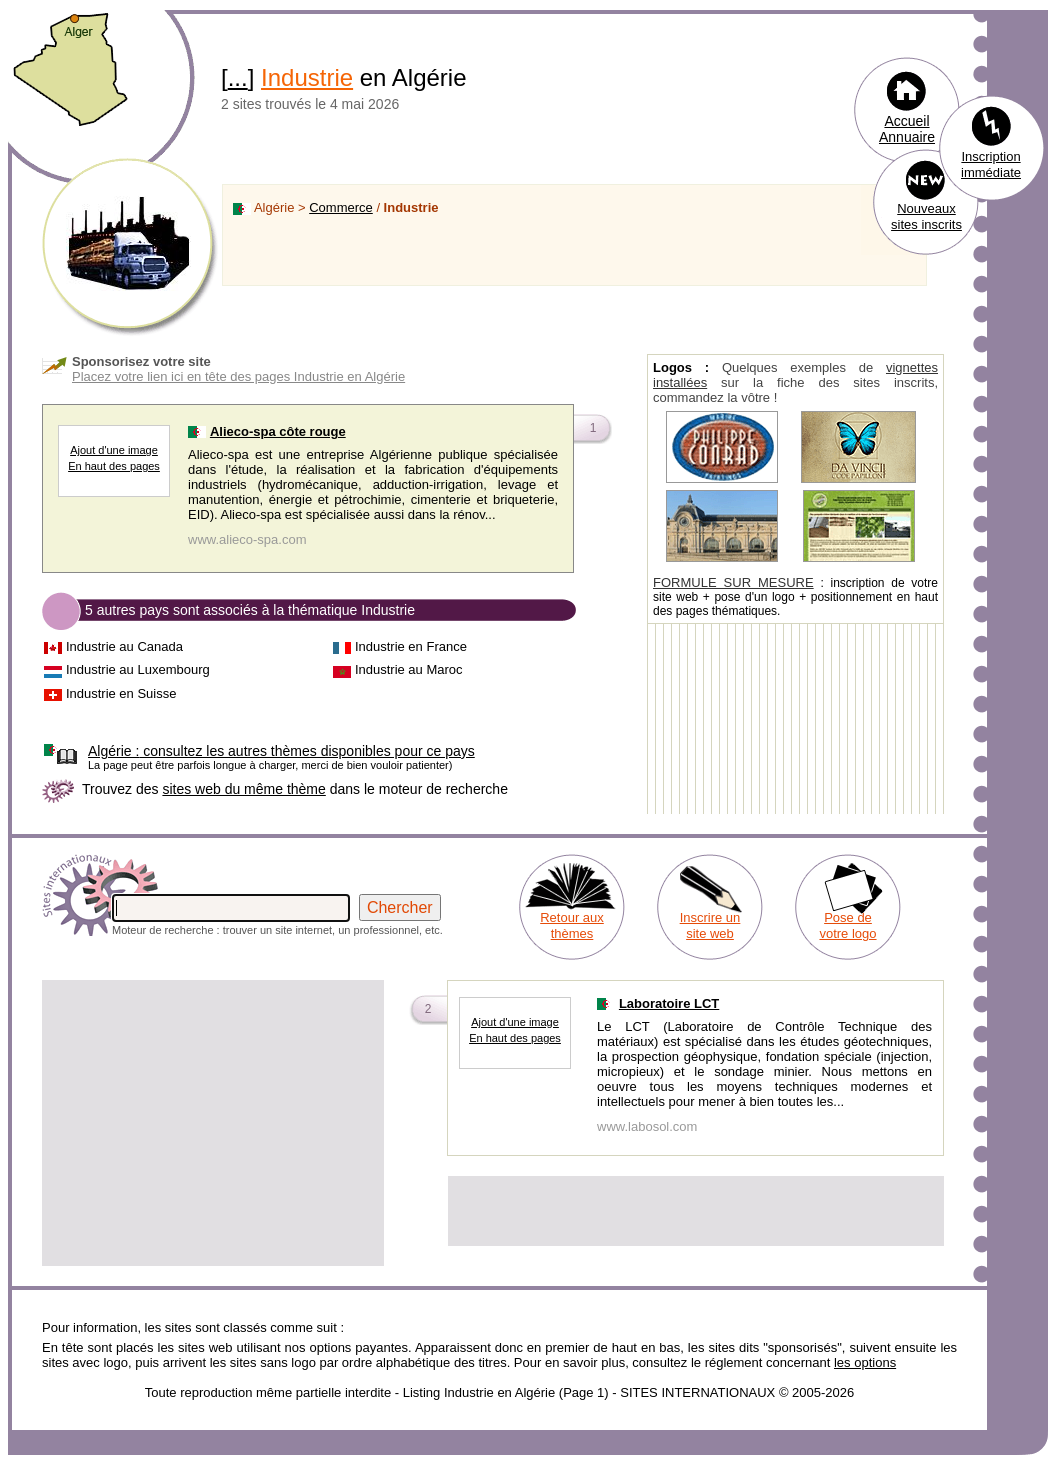 This screenshot has width=1048, height=1480. What do you see at coordinates (991, 164) in the screenshot?
I see `Inscription immédiate` at bounding box center [991, 164].